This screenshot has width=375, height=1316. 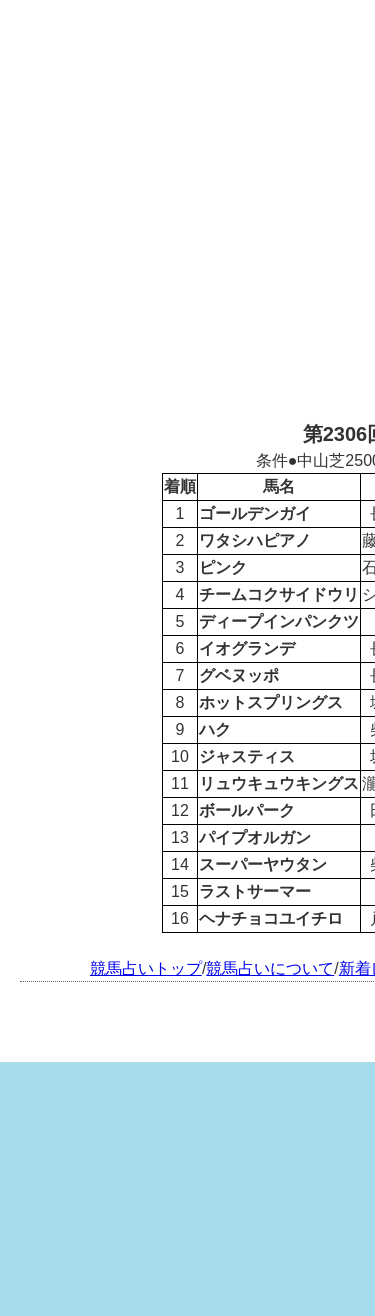 What do you see at coordinates (270, 968) in the screenshot?
I see `競馬占いについて` at bounding box center [270, 968].